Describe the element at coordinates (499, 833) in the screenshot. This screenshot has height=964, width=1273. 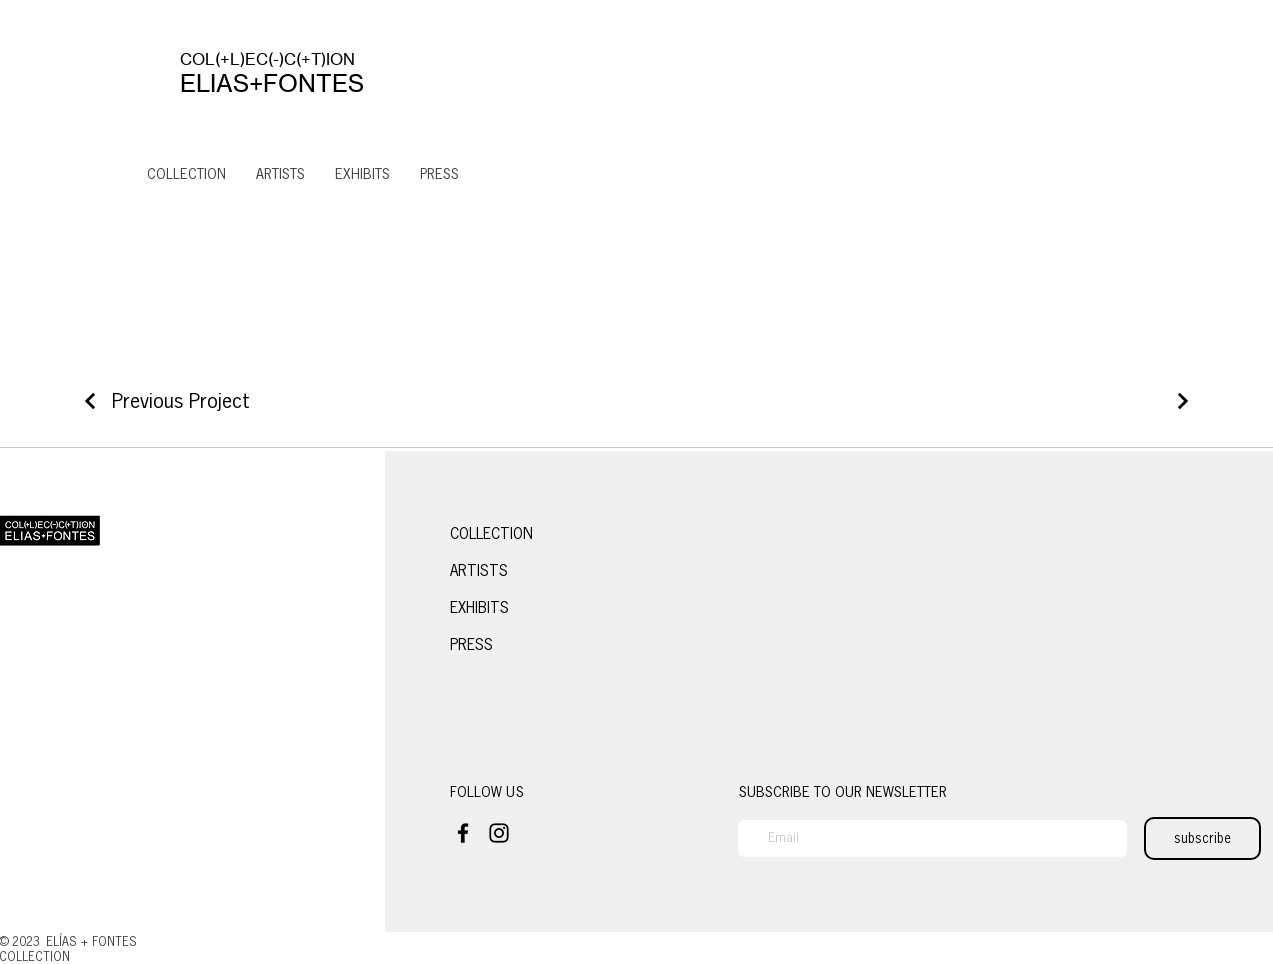
I see `[Instagram]` at that location.